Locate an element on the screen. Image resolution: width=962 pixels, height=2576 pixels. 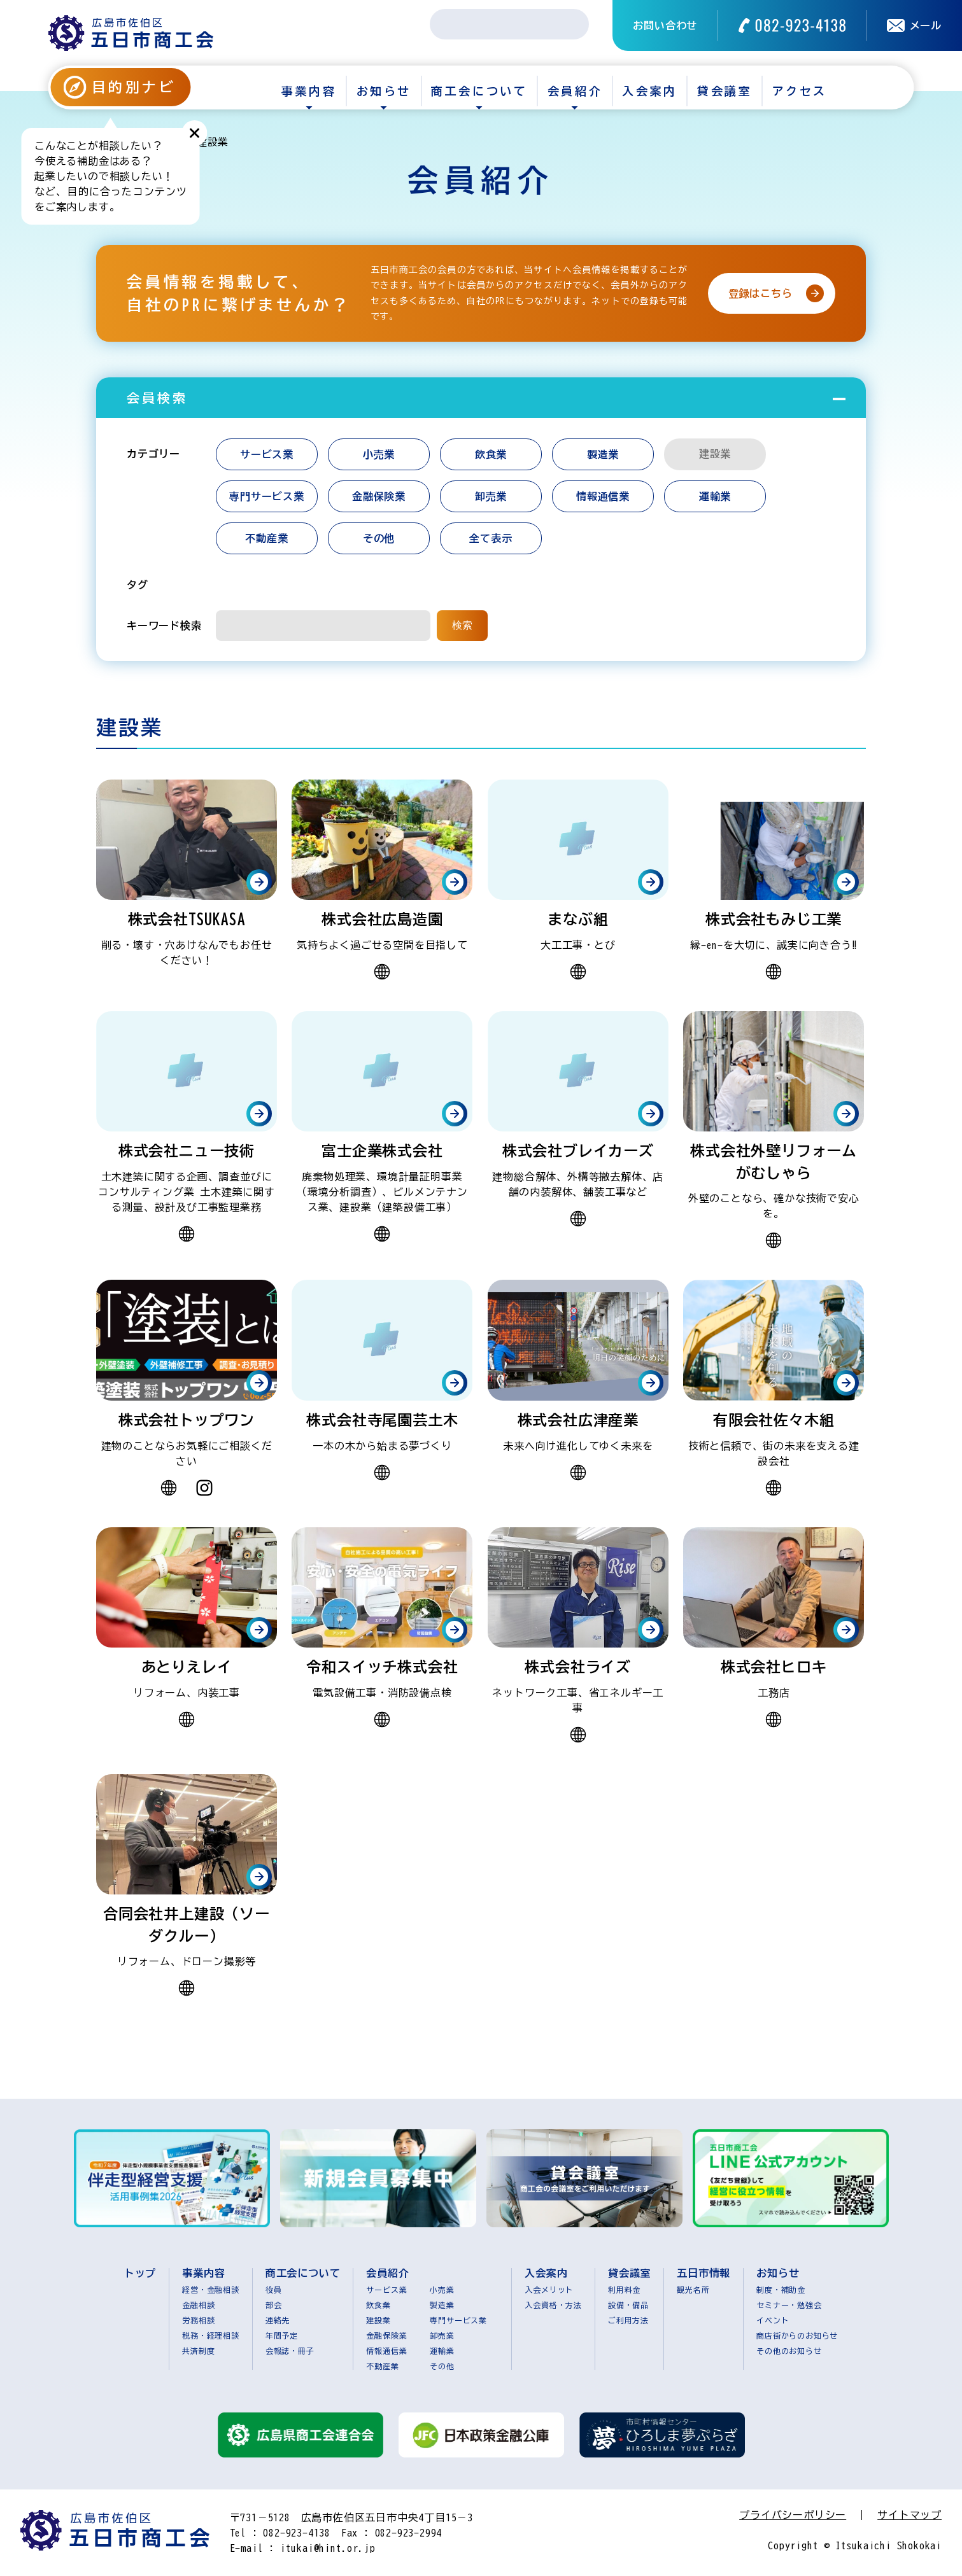
その他のお知らせ is located at coordinates (788, 2351).